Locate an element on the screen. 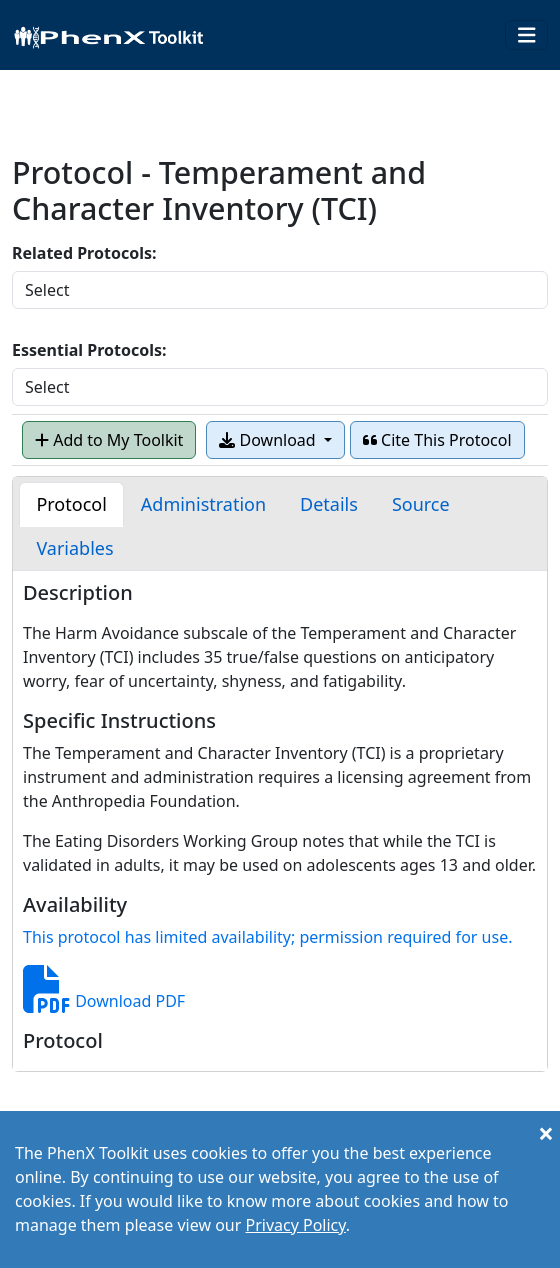 This screenshot has width=560, height=1268. [tab] is located at coordinates (71, 504).